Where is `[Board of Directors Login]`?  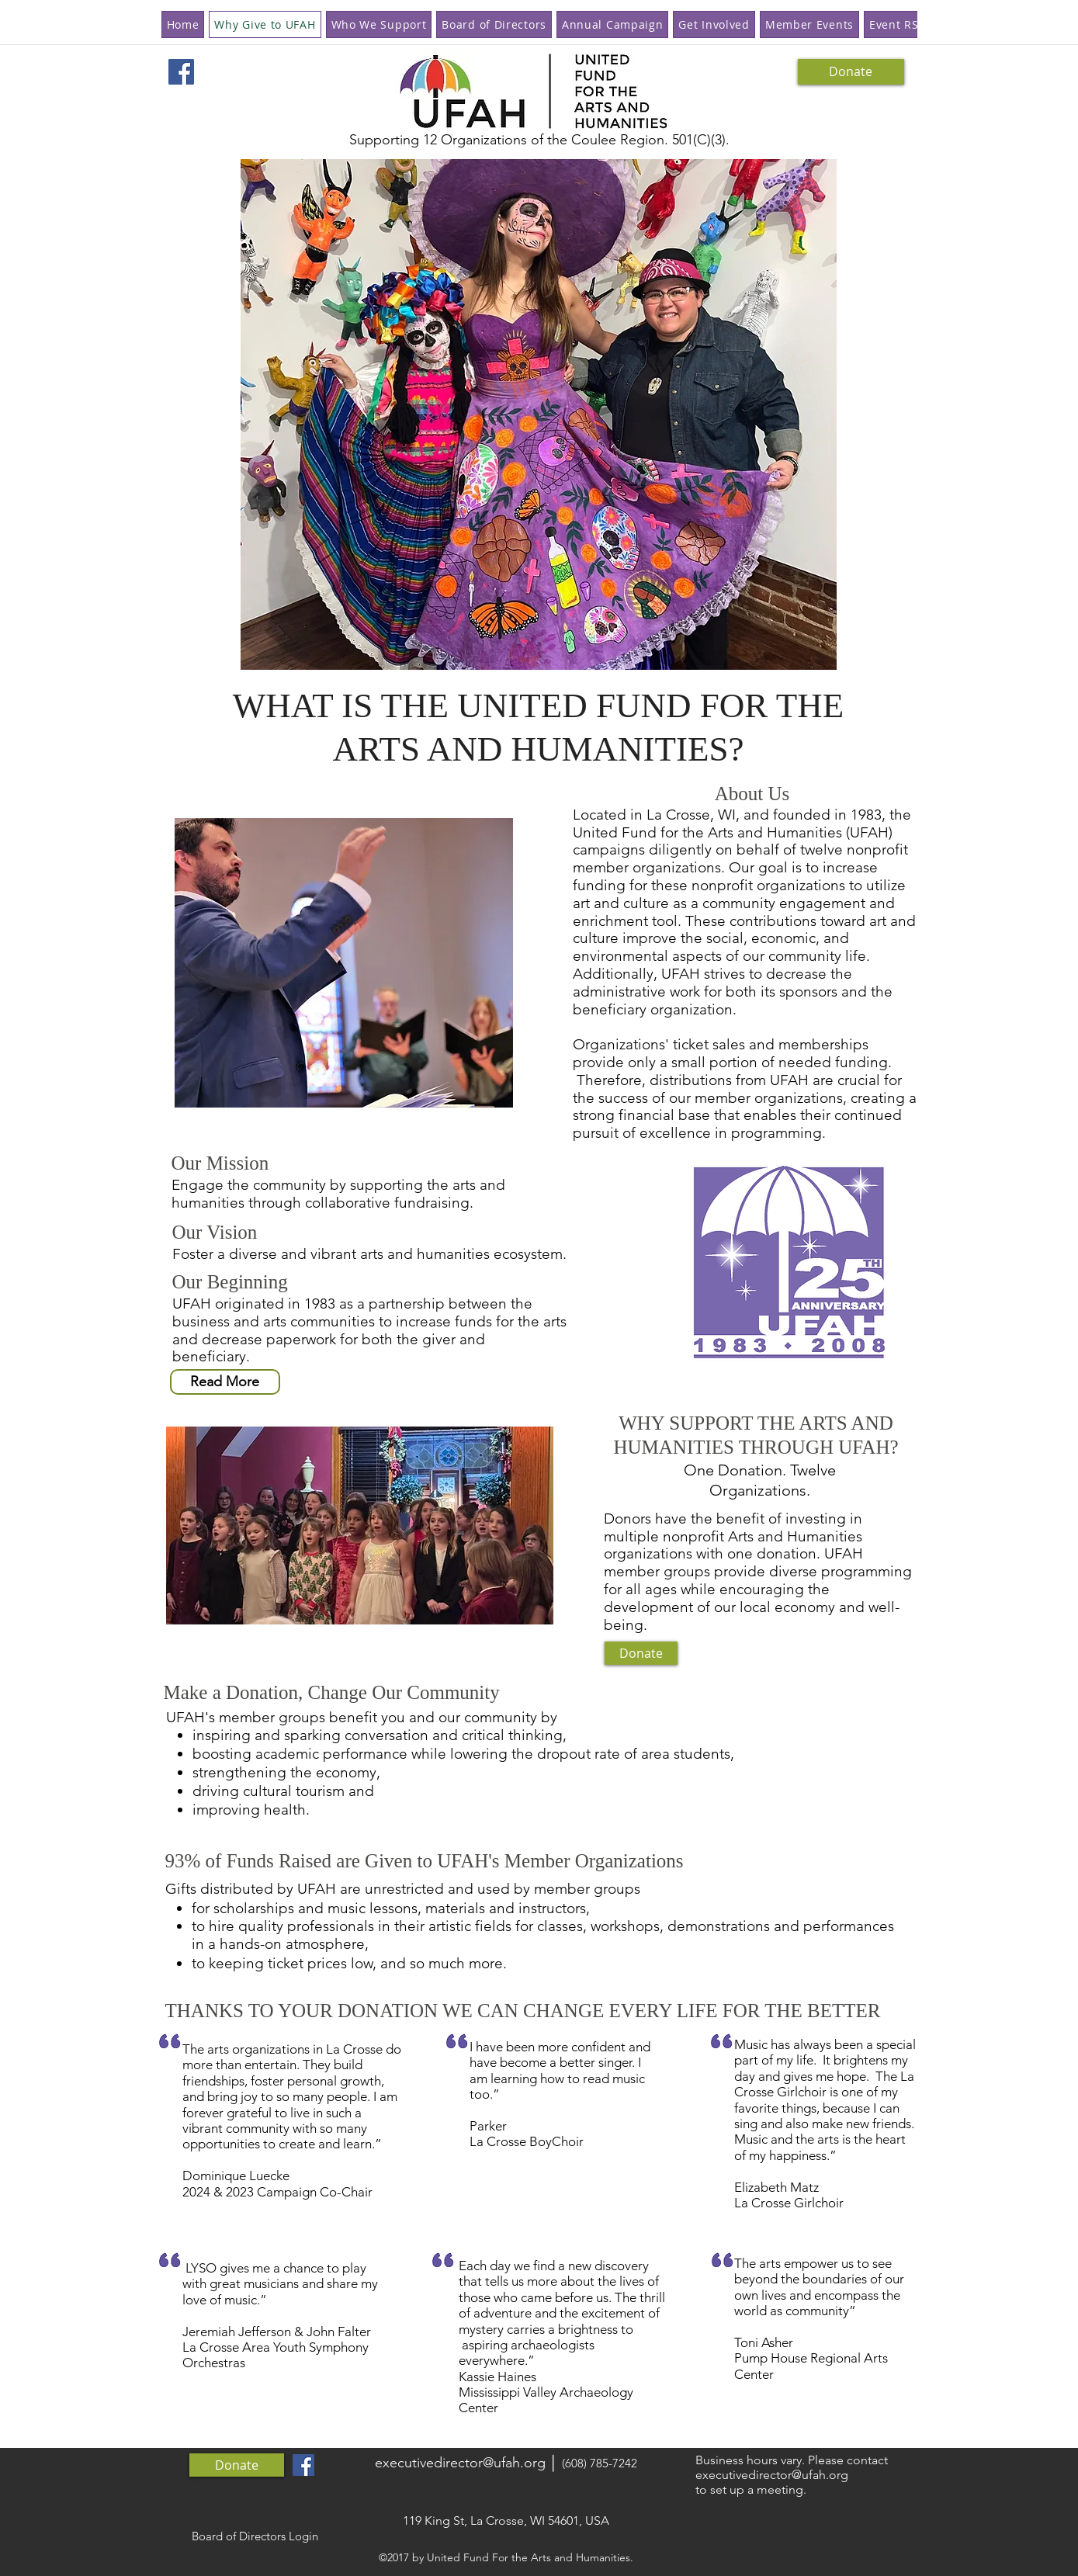 [Board of Directors Login] is located at coordinates (255, 2536).